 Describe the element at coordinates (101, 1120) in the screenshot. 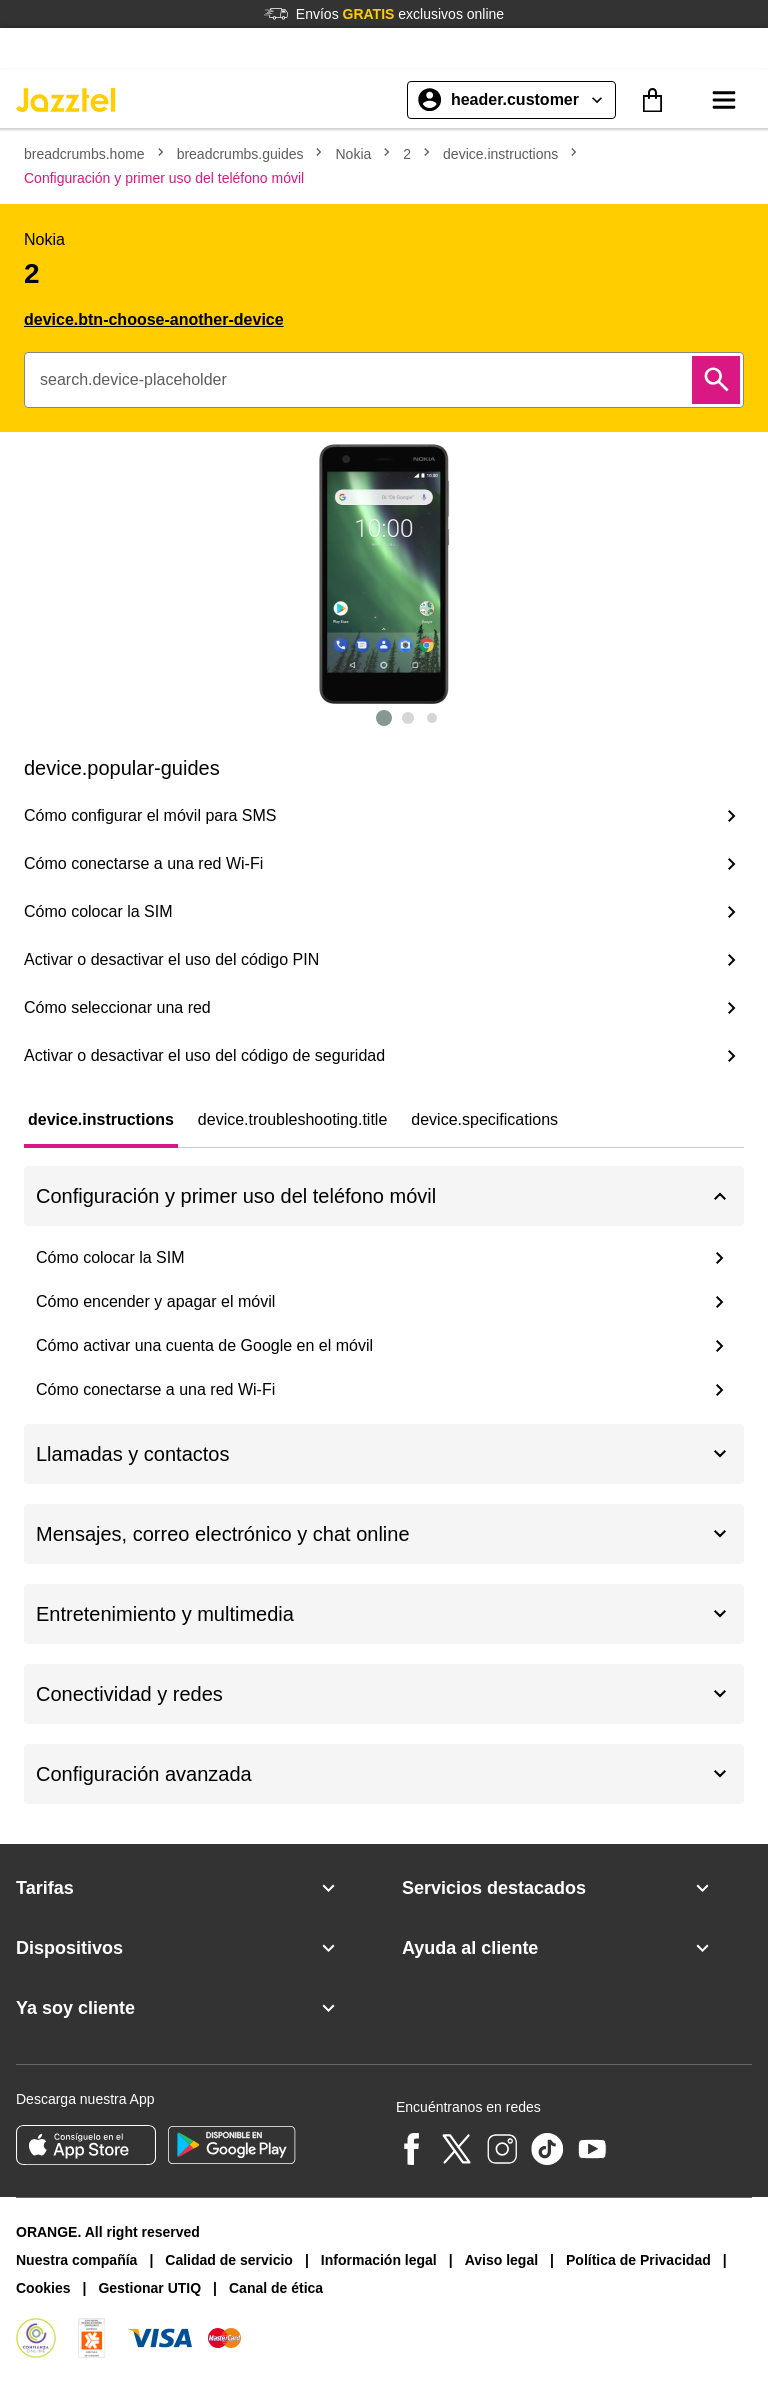

I see `[tab]` at that location.